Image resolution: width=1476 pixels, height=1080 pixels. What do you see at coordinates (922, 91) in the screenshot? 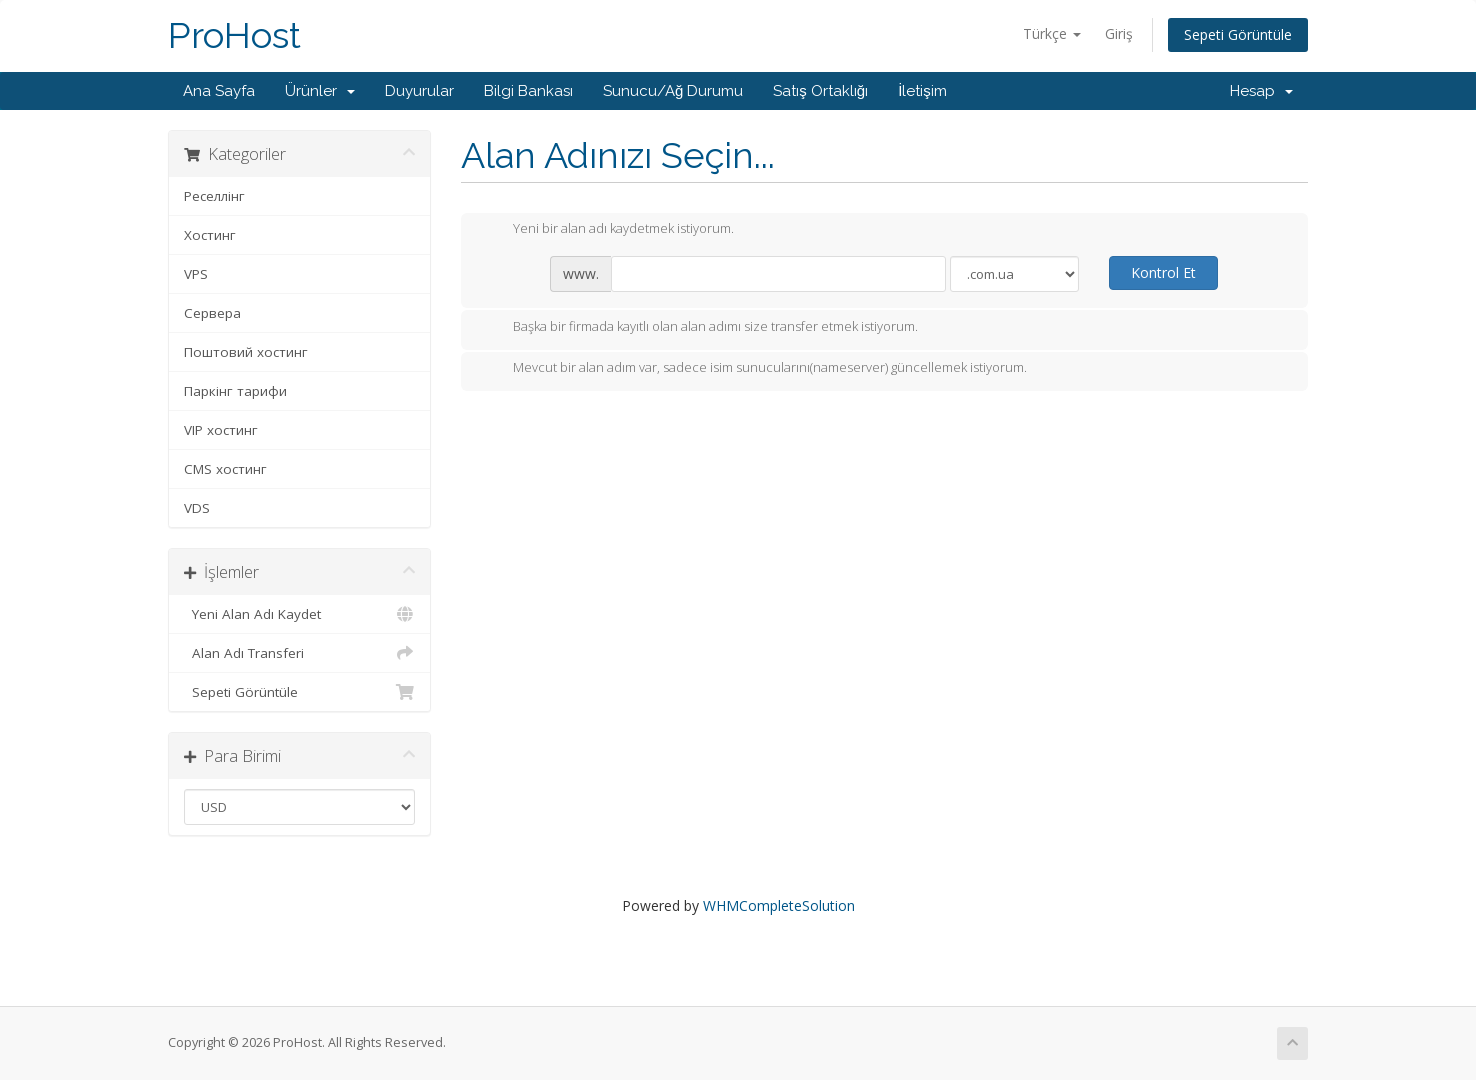
I see `İletişim` at bounding box center [922, 91].